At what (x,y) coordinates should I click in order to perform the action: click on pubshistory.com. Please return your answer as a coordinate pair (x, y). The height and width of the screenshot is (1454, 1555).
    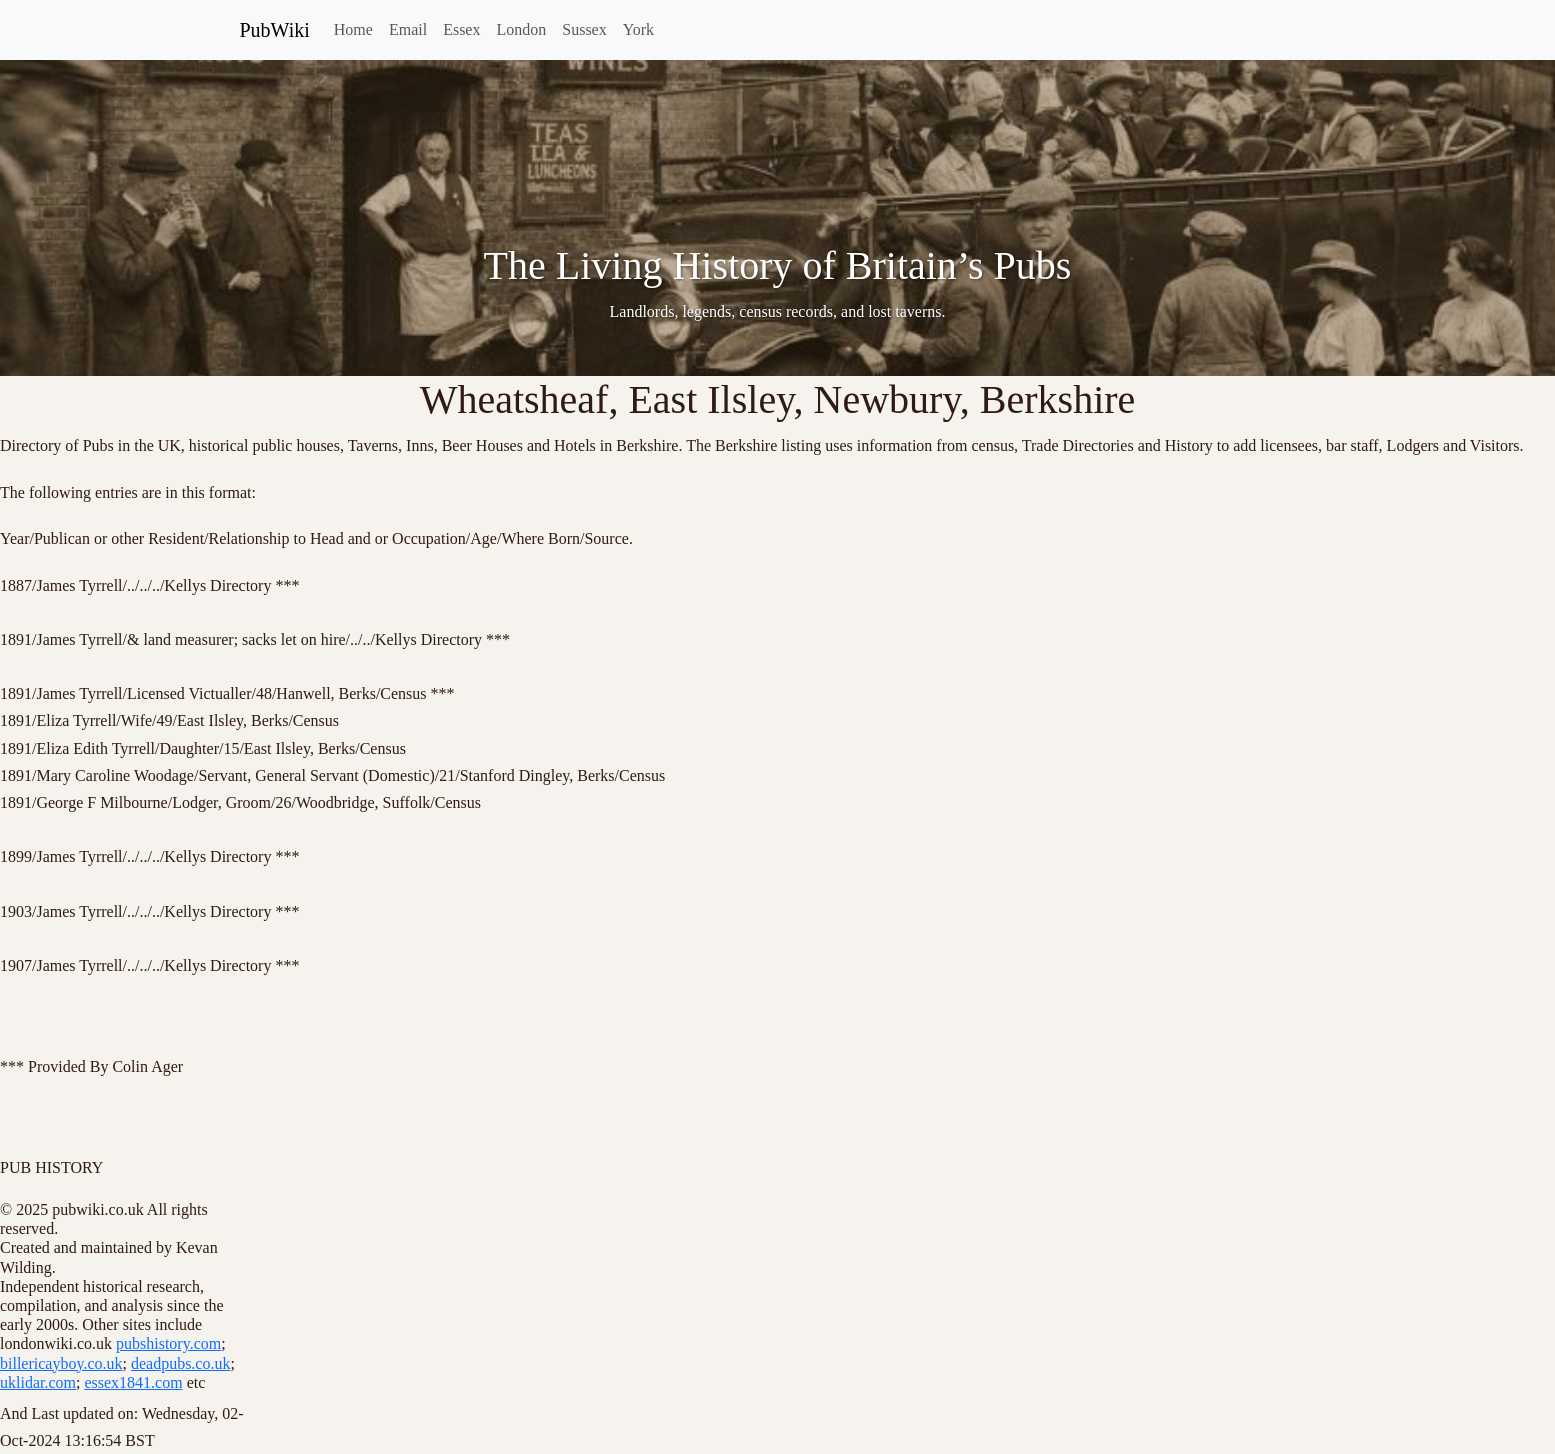
    Looking at the image, I should click on (168, 1343).